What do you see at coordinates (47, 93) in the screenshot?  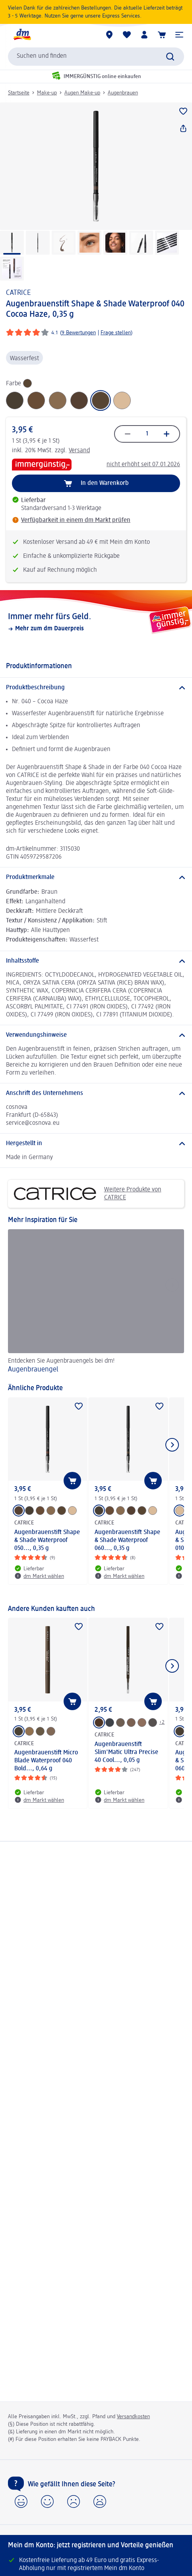 I see `Make-up` at bounding box center [47, 93].